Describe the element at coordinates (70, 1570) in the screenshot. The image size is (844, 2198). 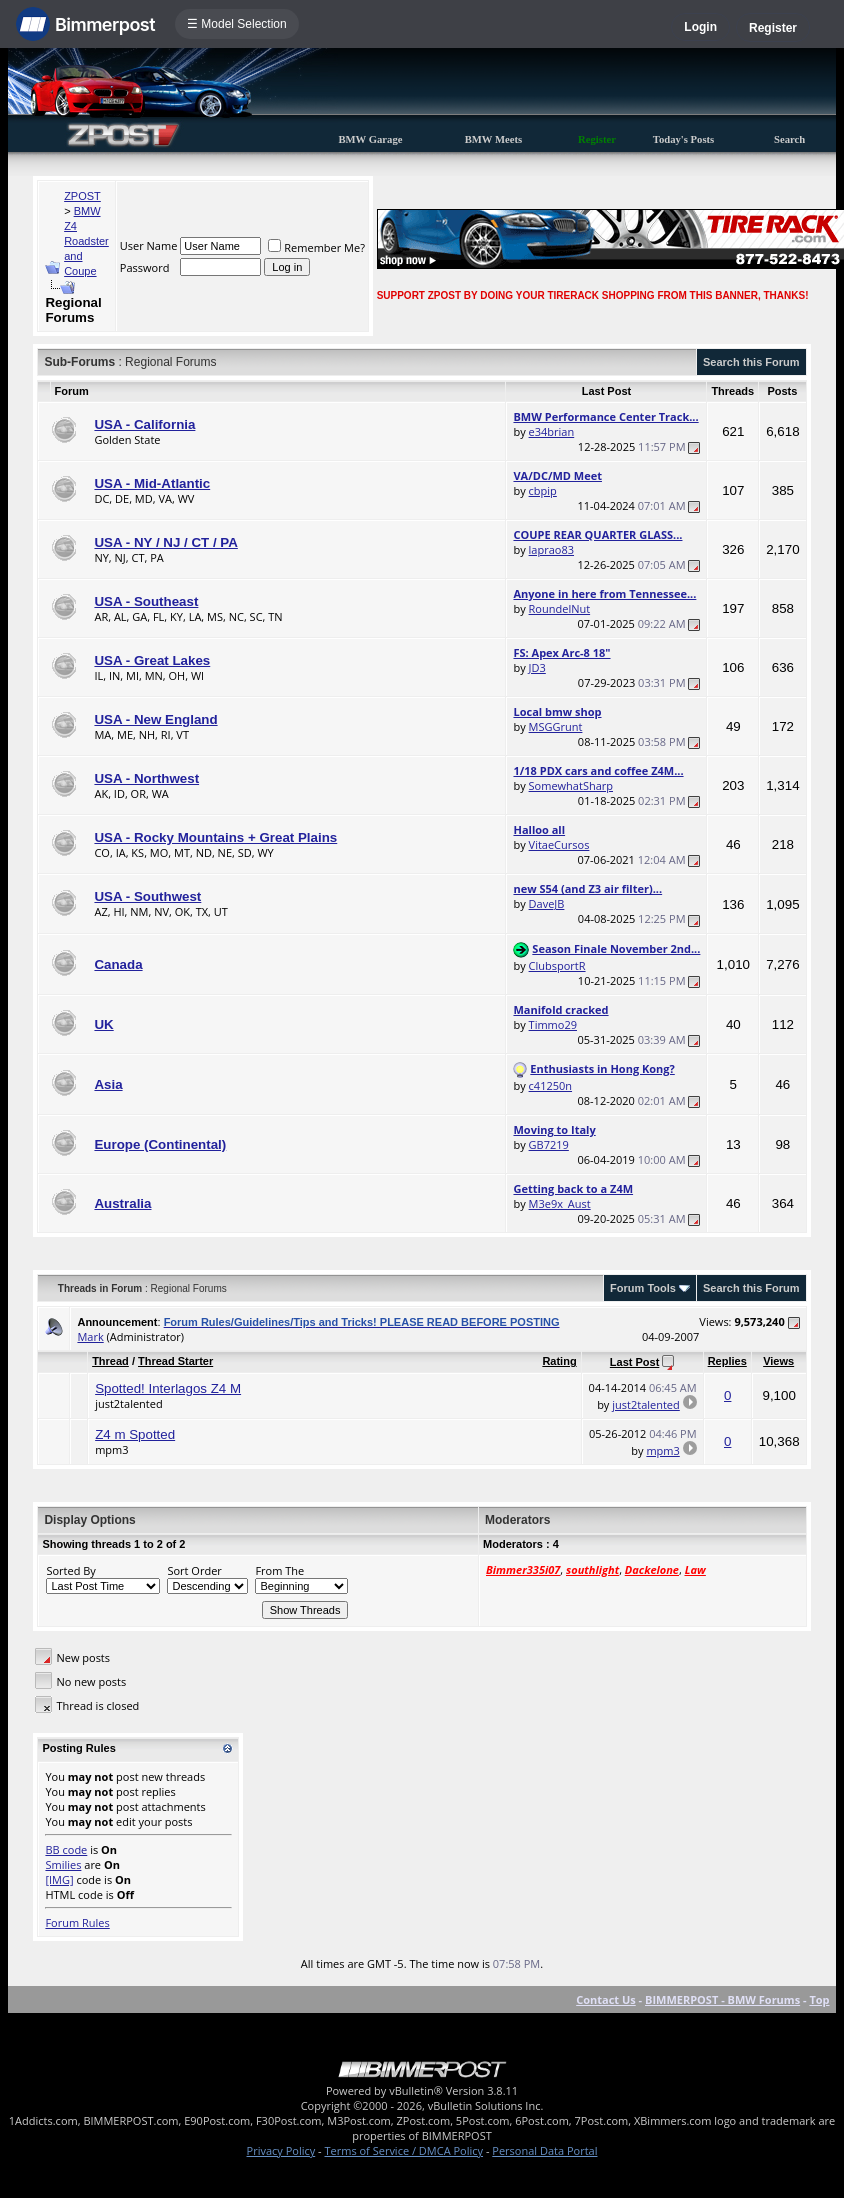
I see `Sorted By` at that location.